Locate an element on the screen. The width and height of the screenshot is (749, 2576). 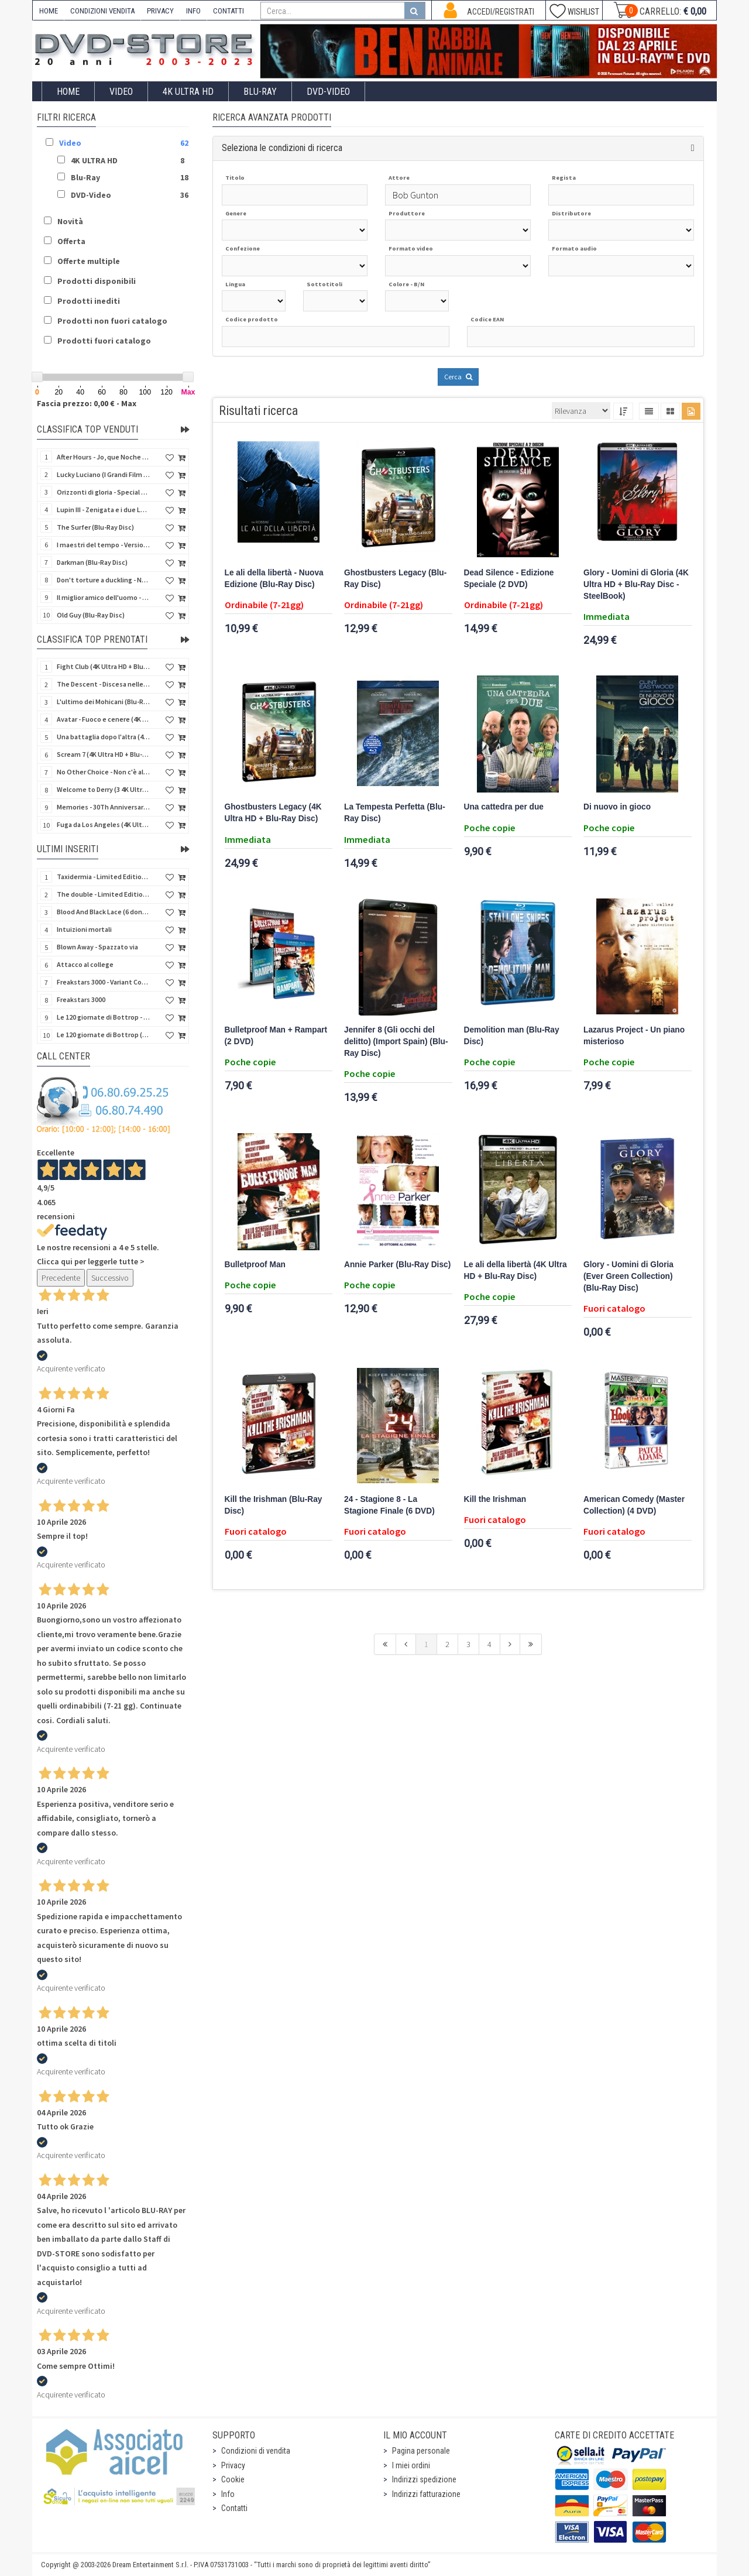
Condizioni di vendita is located at coordinates (255, 2450).